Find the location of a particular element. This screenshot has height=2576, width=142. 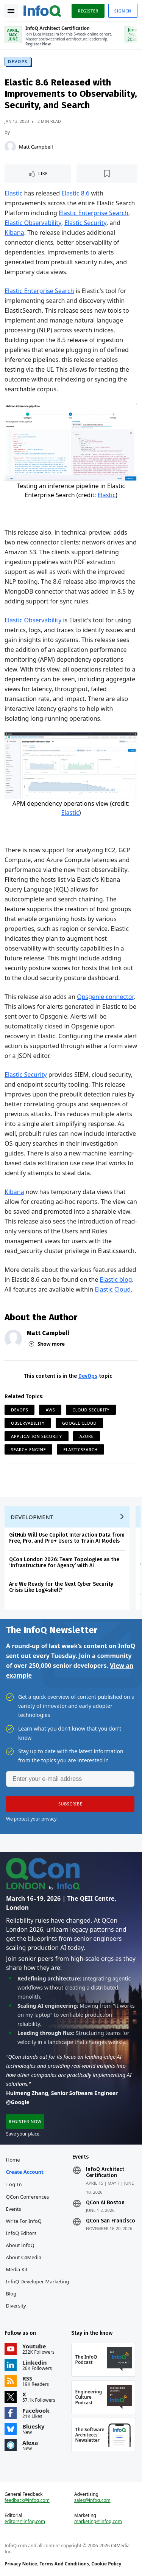

Home is located at coordinates (13, 2159).